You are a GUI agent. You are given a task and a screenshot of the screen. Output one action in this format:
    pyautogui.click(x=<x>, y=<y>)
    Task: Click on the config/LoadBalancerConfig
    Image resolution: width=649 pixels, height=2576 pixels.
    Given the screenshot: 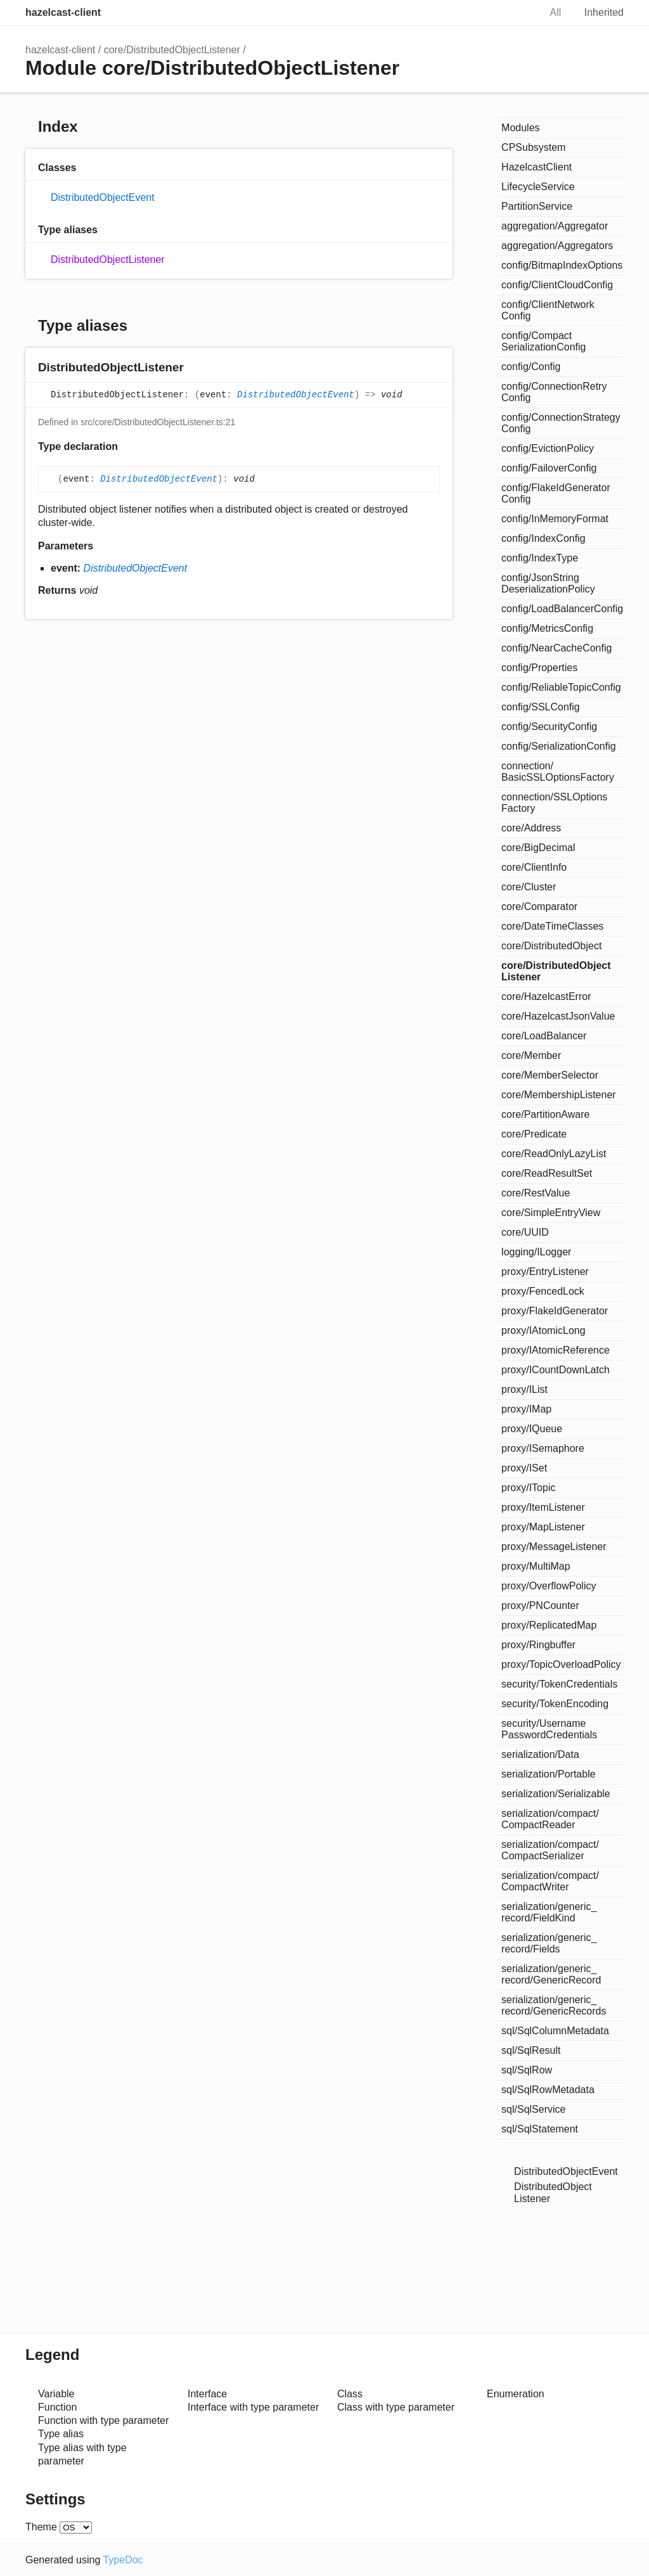 What is the action you would take?
    pyautogui.click(x=562, y=608)
    